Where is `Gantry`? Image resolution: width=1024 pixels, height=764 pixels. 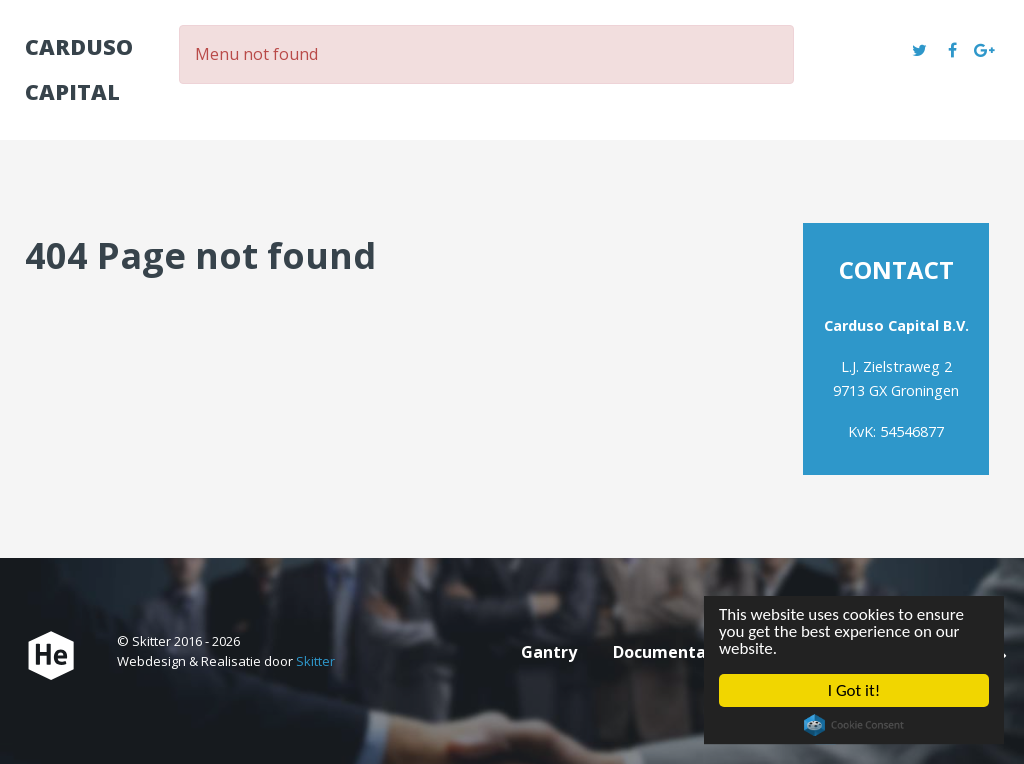
Gantry is located at coordinates (549, 652).